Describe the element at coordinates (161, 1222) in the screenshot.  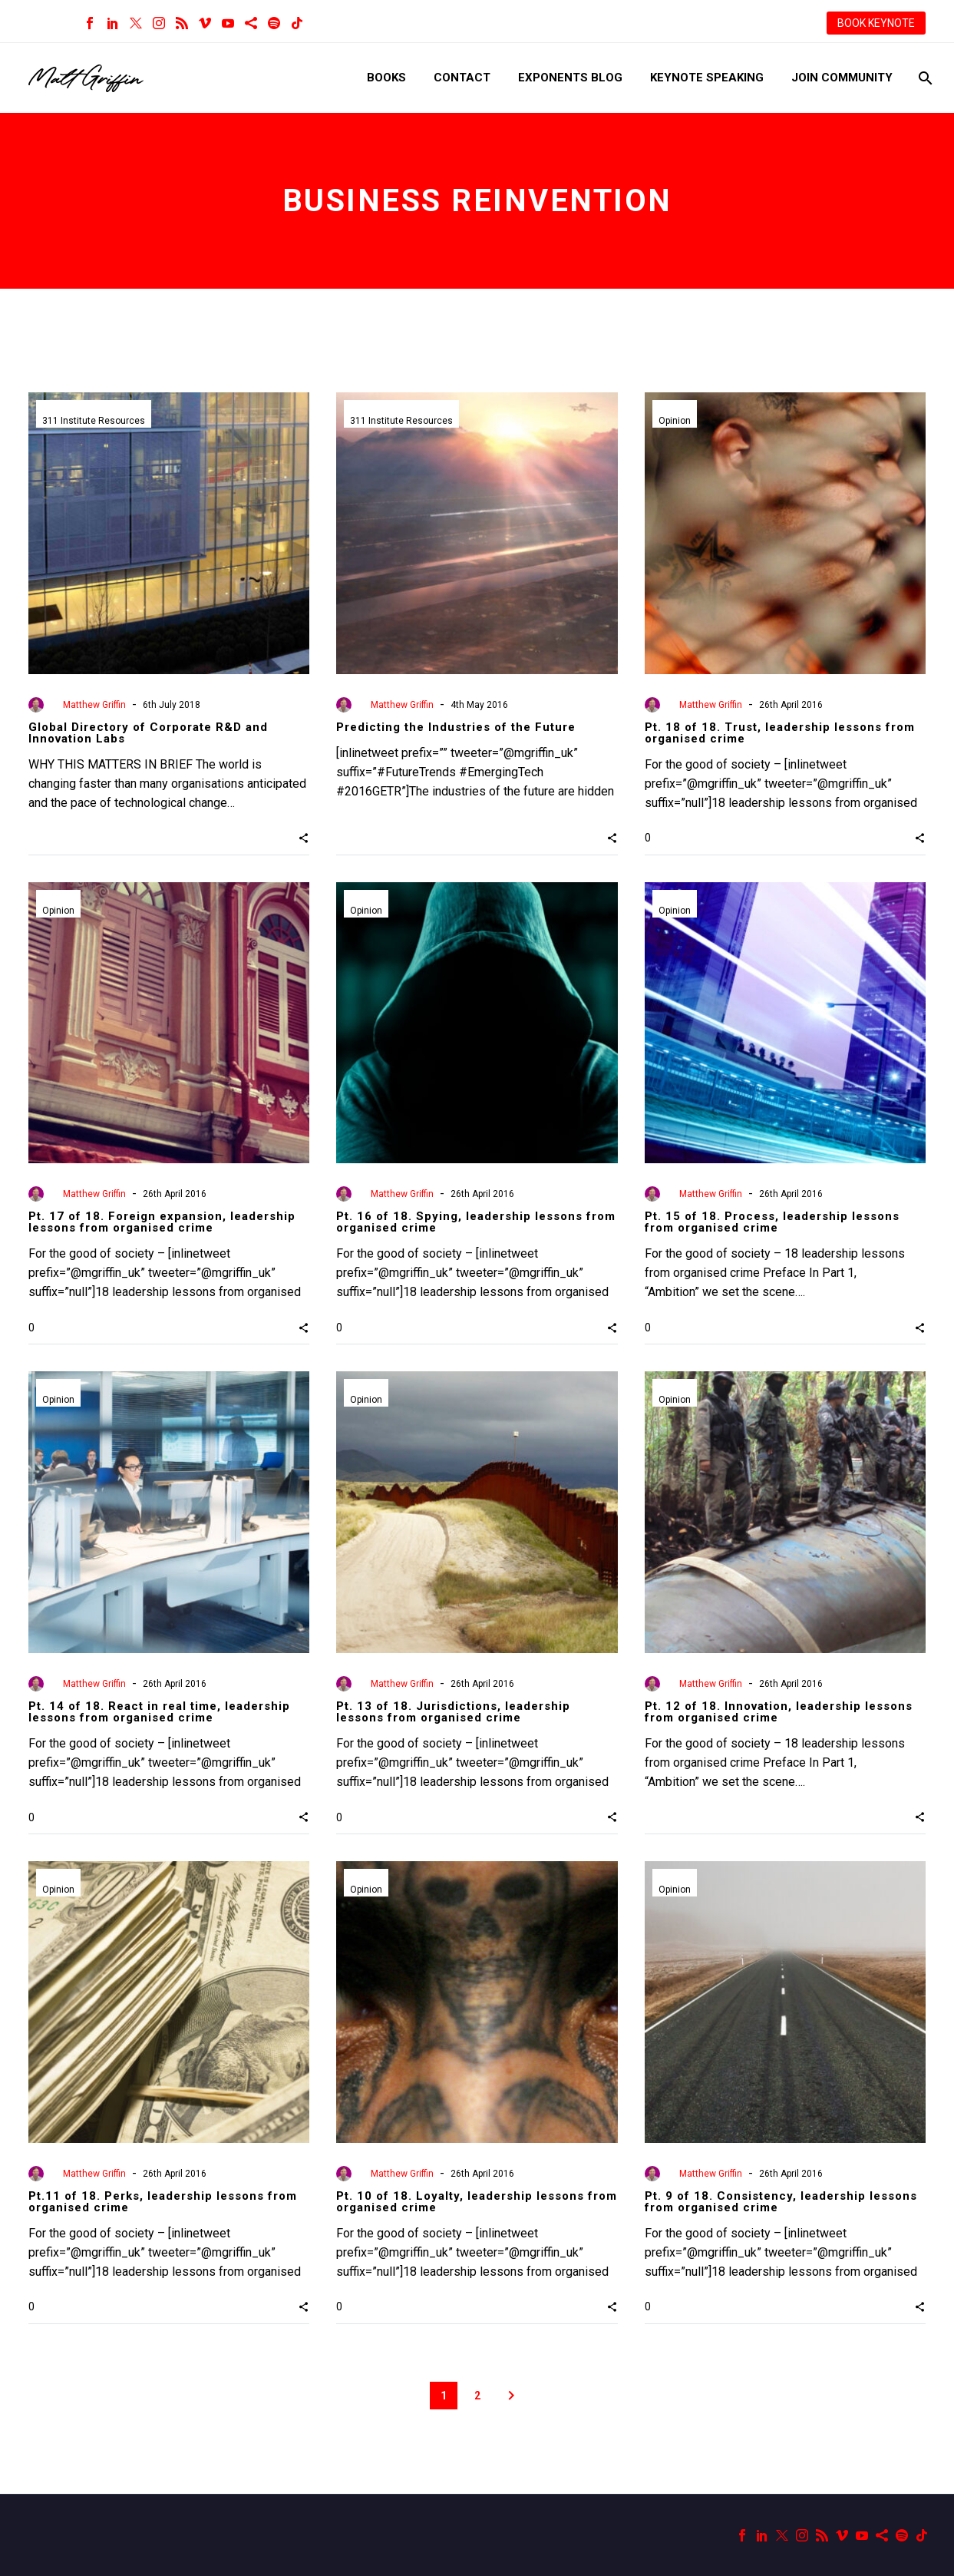
I see `Pt. 17 of 18. Foreign expansion, leadership lessons from organised crime` at that location.